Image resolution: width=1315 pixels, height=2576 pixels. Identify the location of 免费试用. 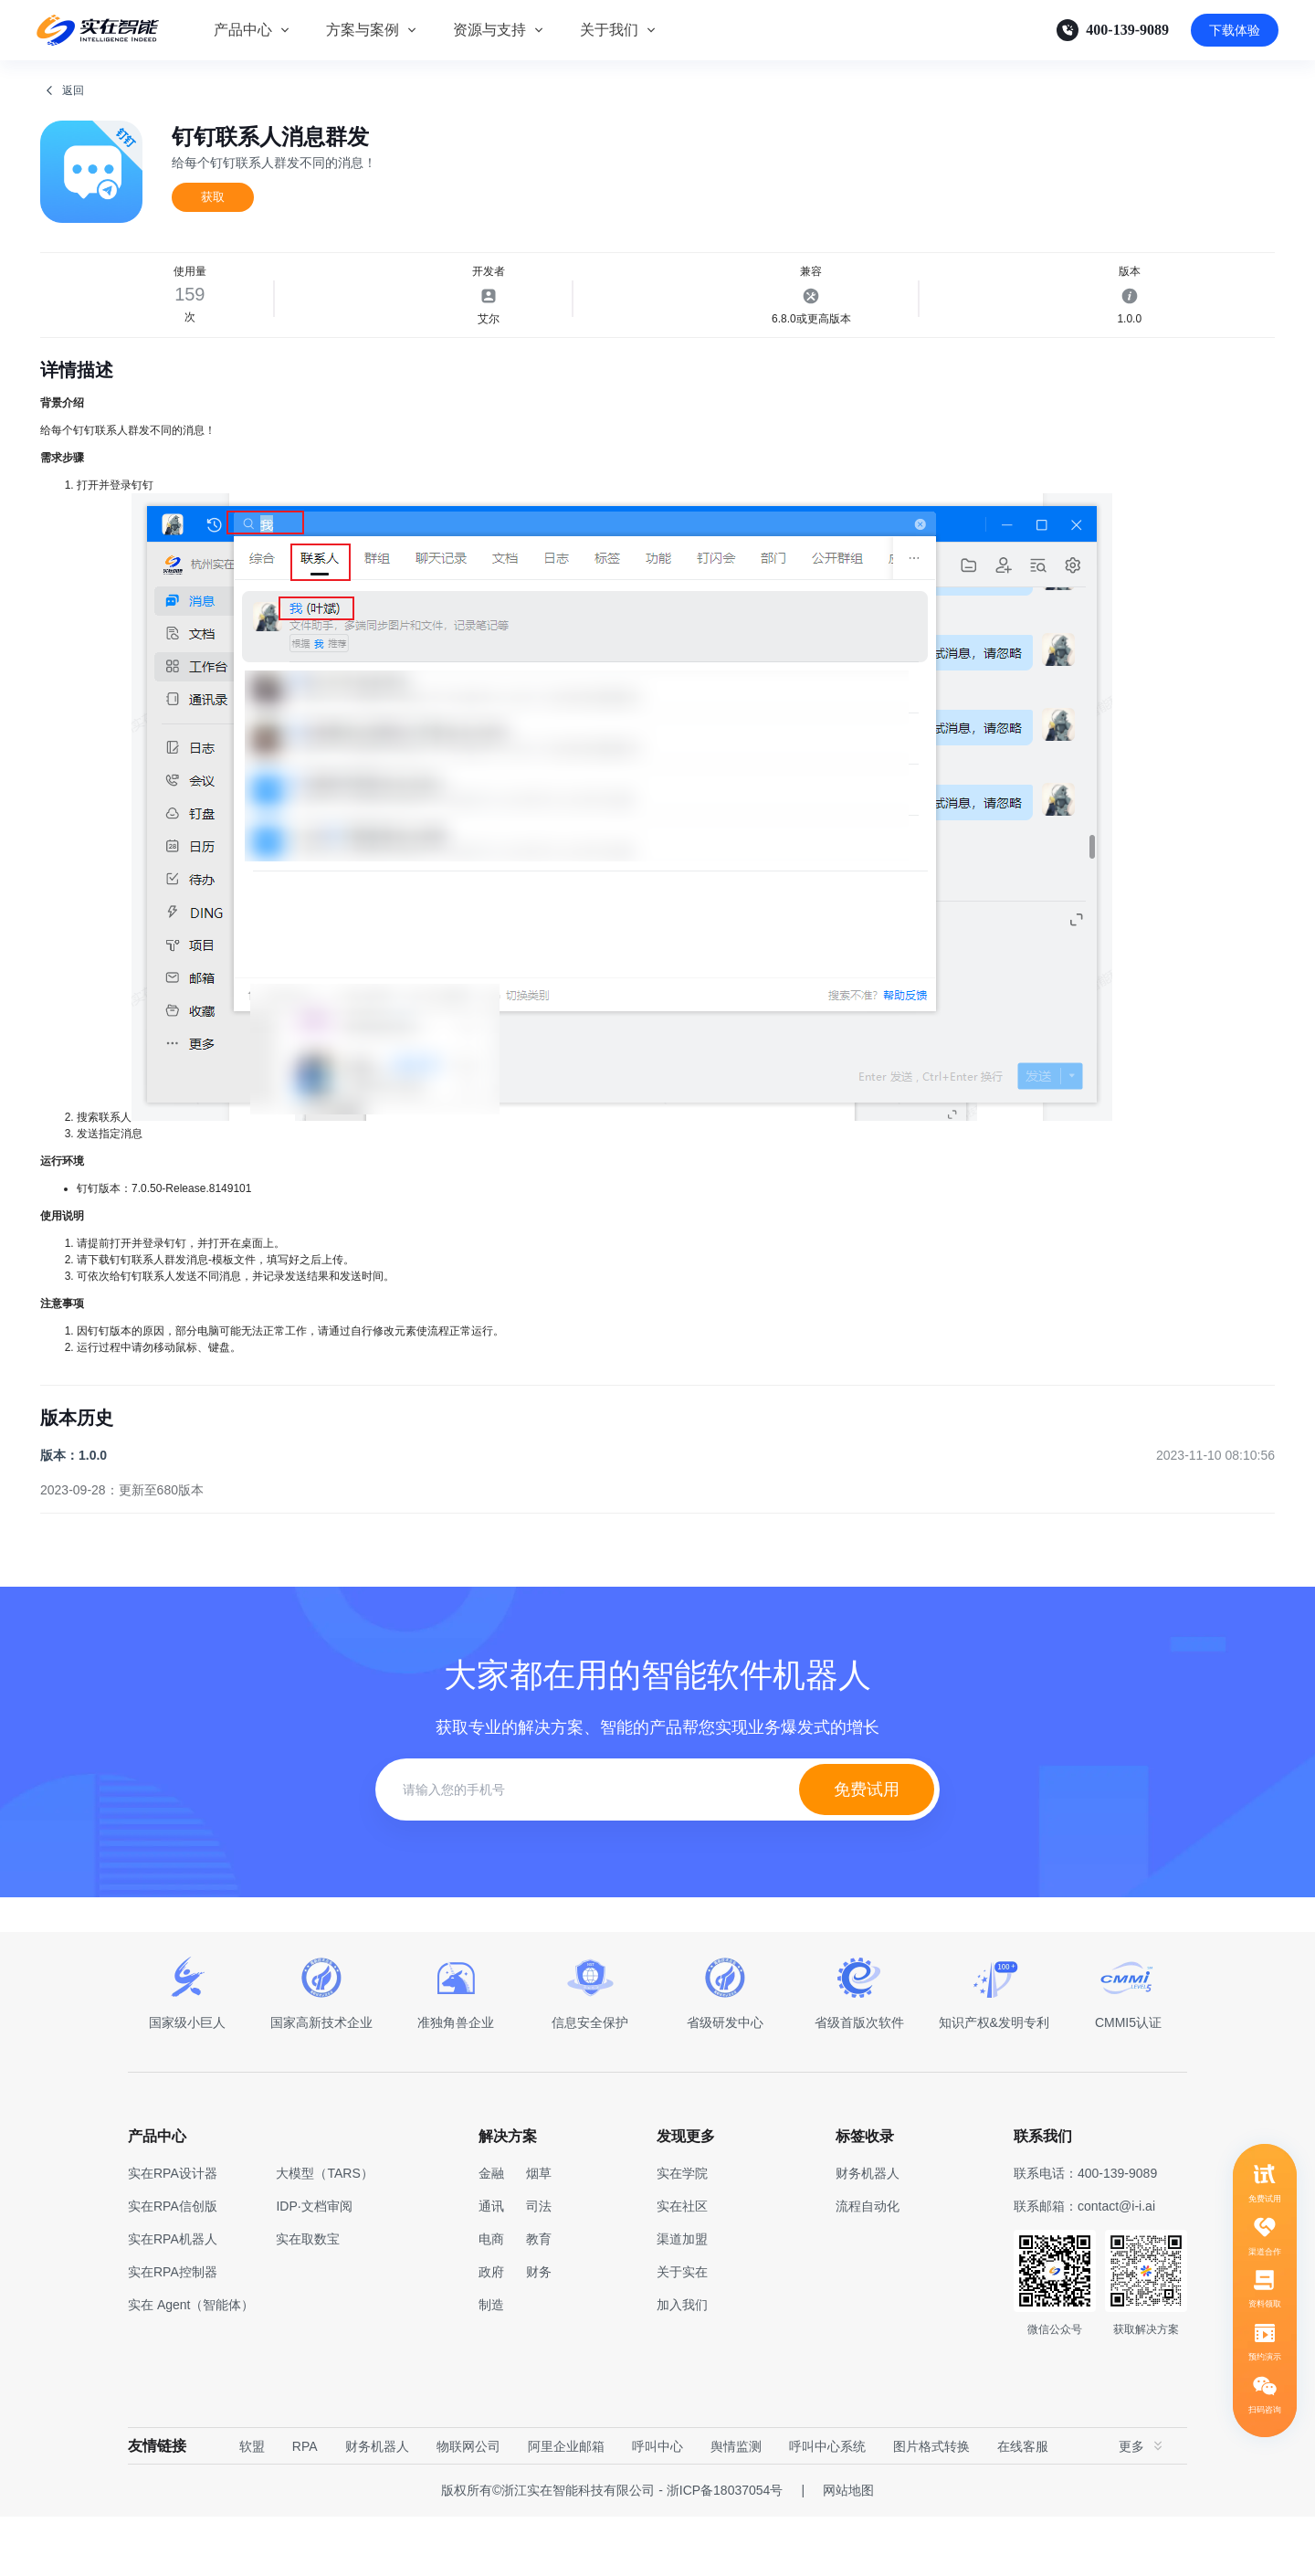
(866, 1849).